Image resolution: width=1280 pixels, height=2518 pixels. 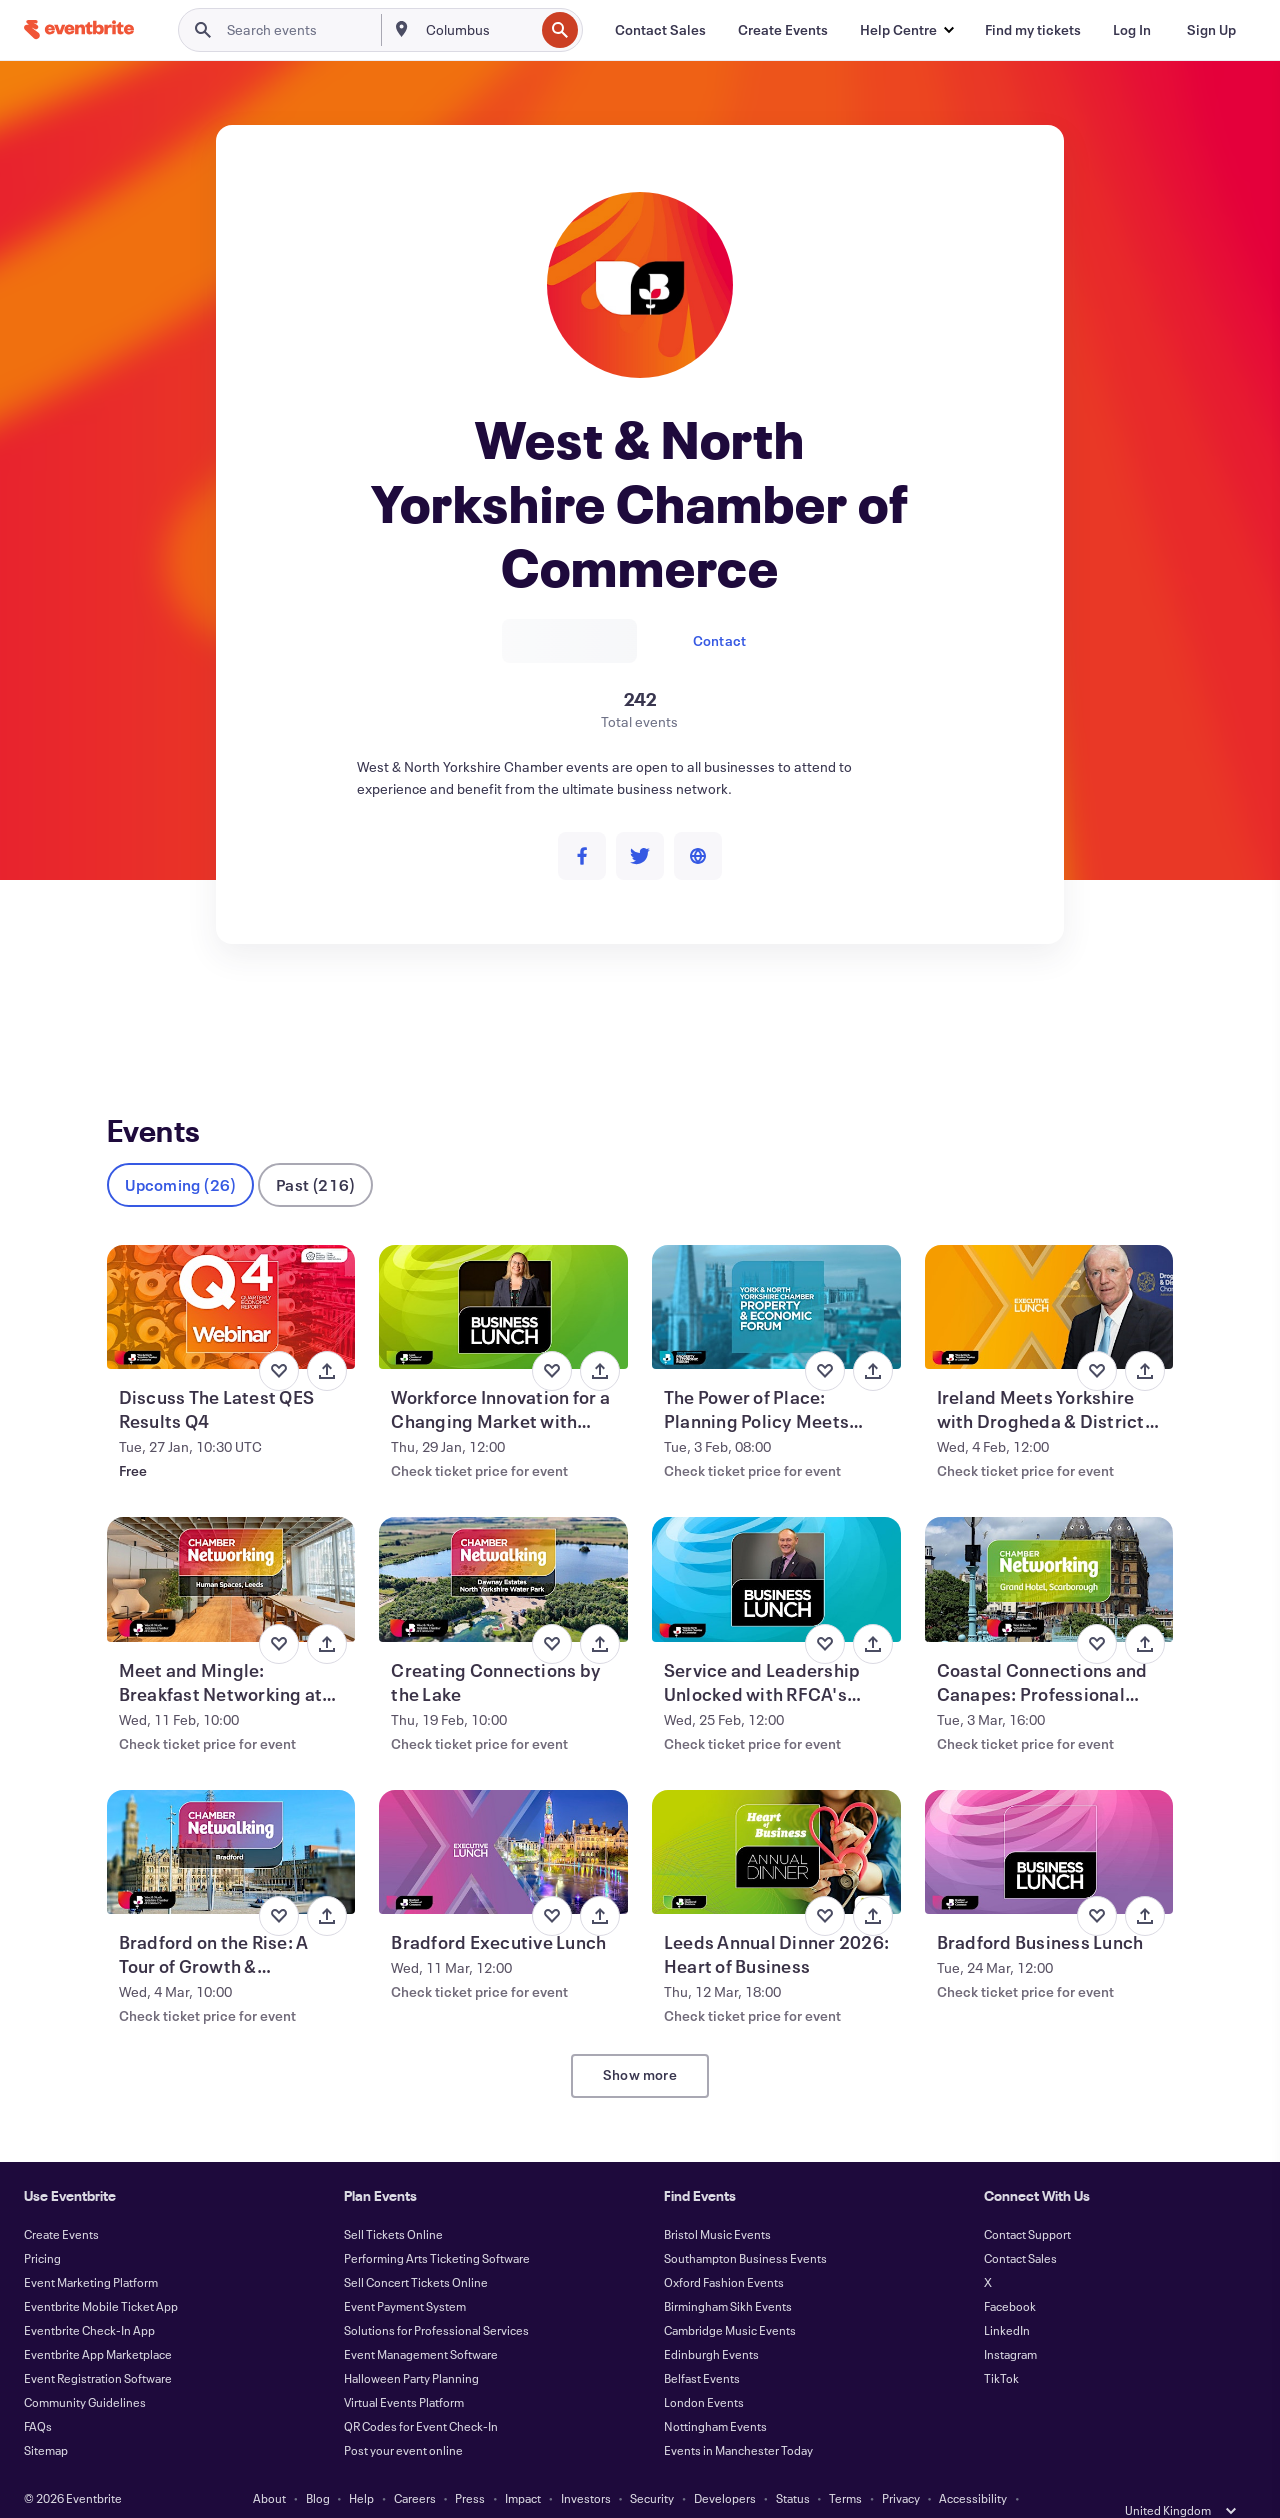 What do you see at coordinates (393, 2202) in the screenshot?
I see `Sell Tickets Online` at bounding box center [393, 2202].